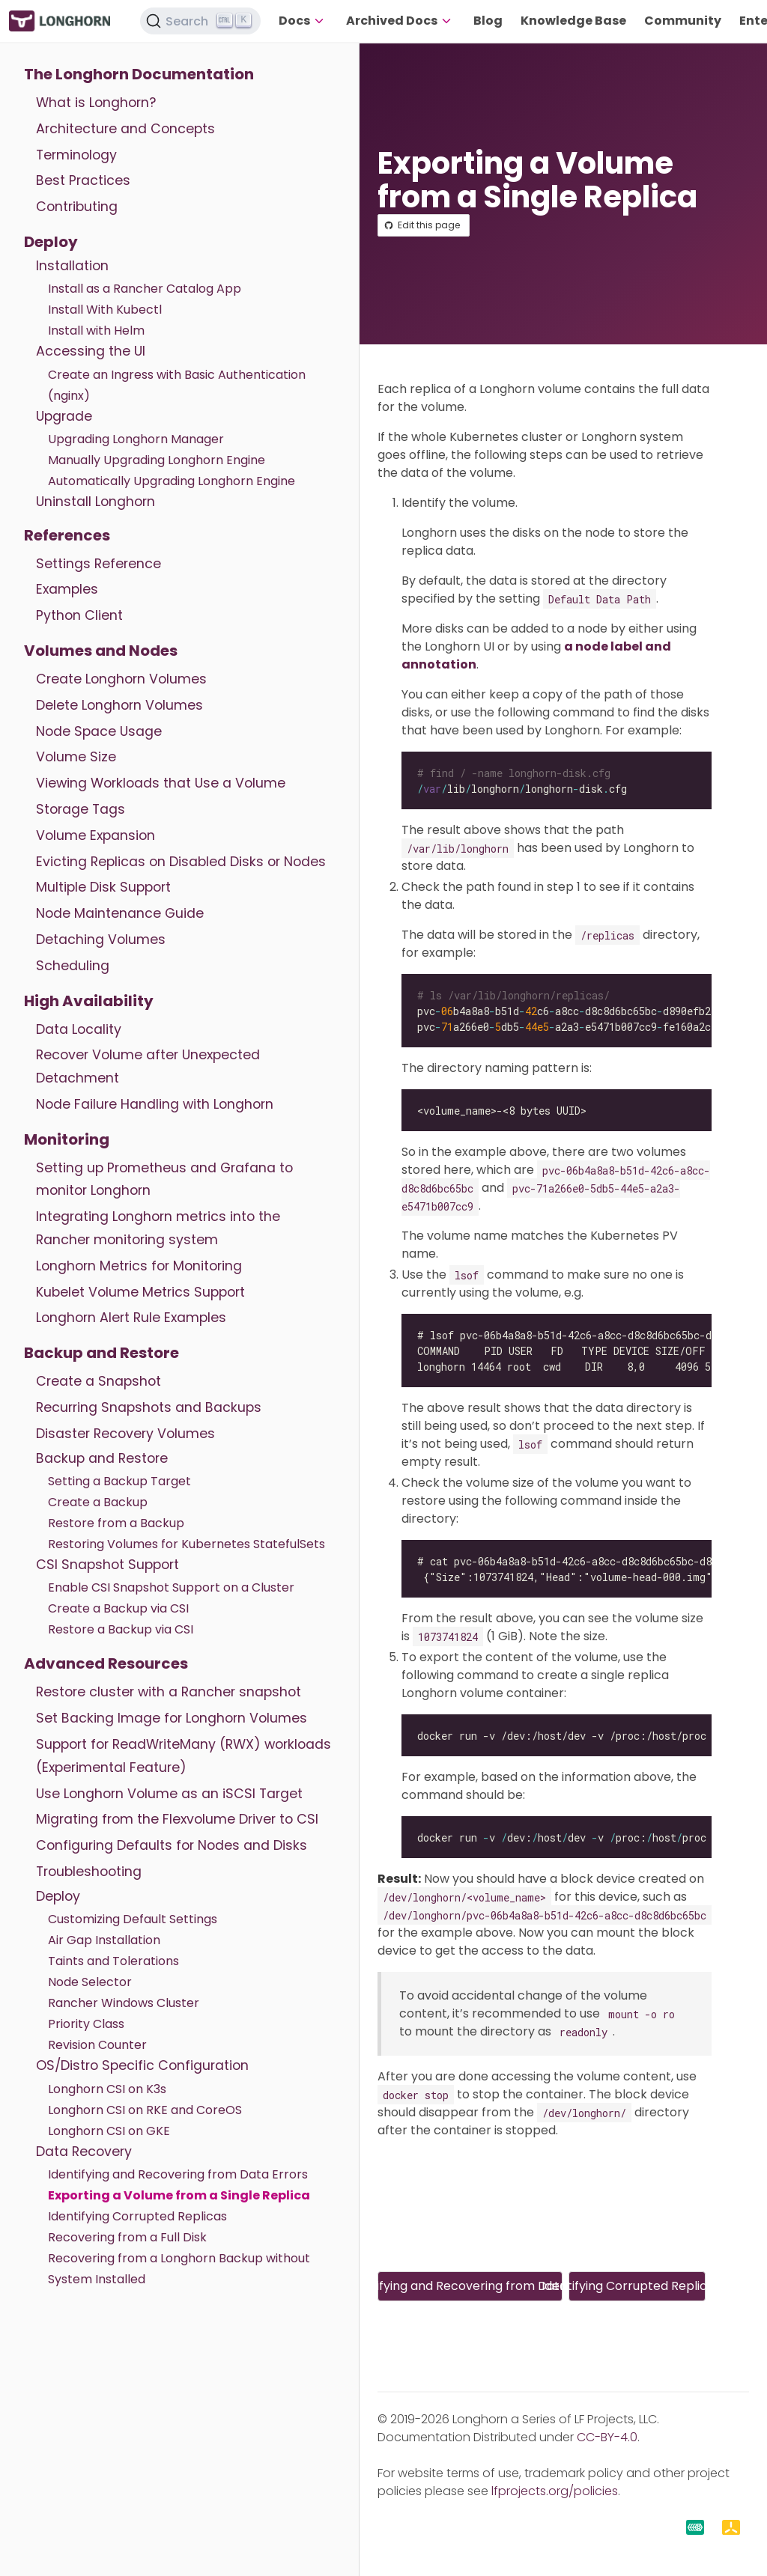 This screenshot has height=2576, width=767. I want to click on Volume Size, so click(76, 757).